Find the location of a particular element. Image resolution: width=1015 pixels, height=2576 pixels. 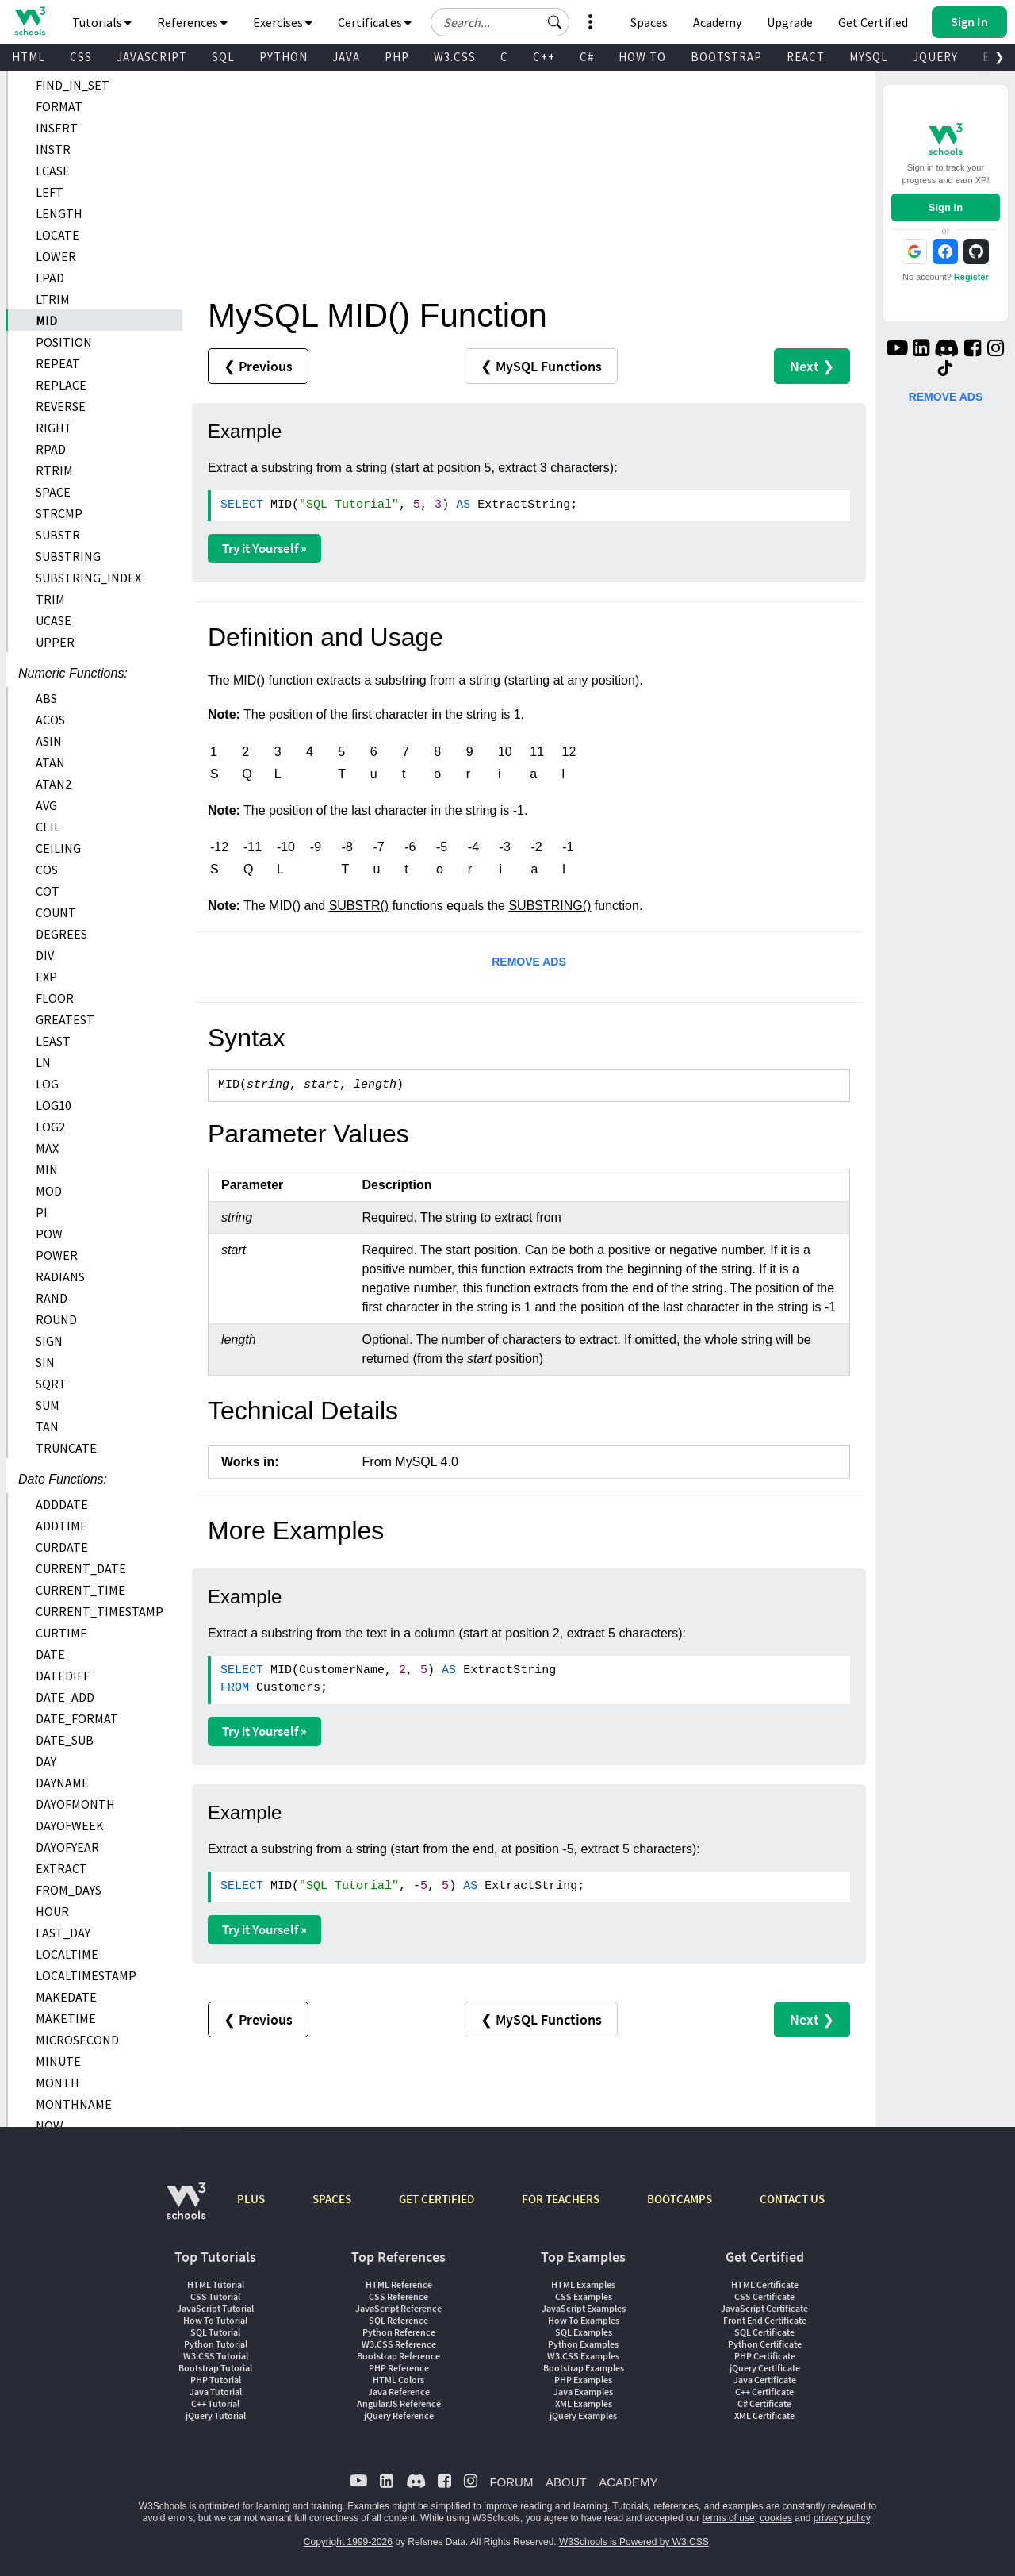

ATAN is located at coordinates (50, 762).